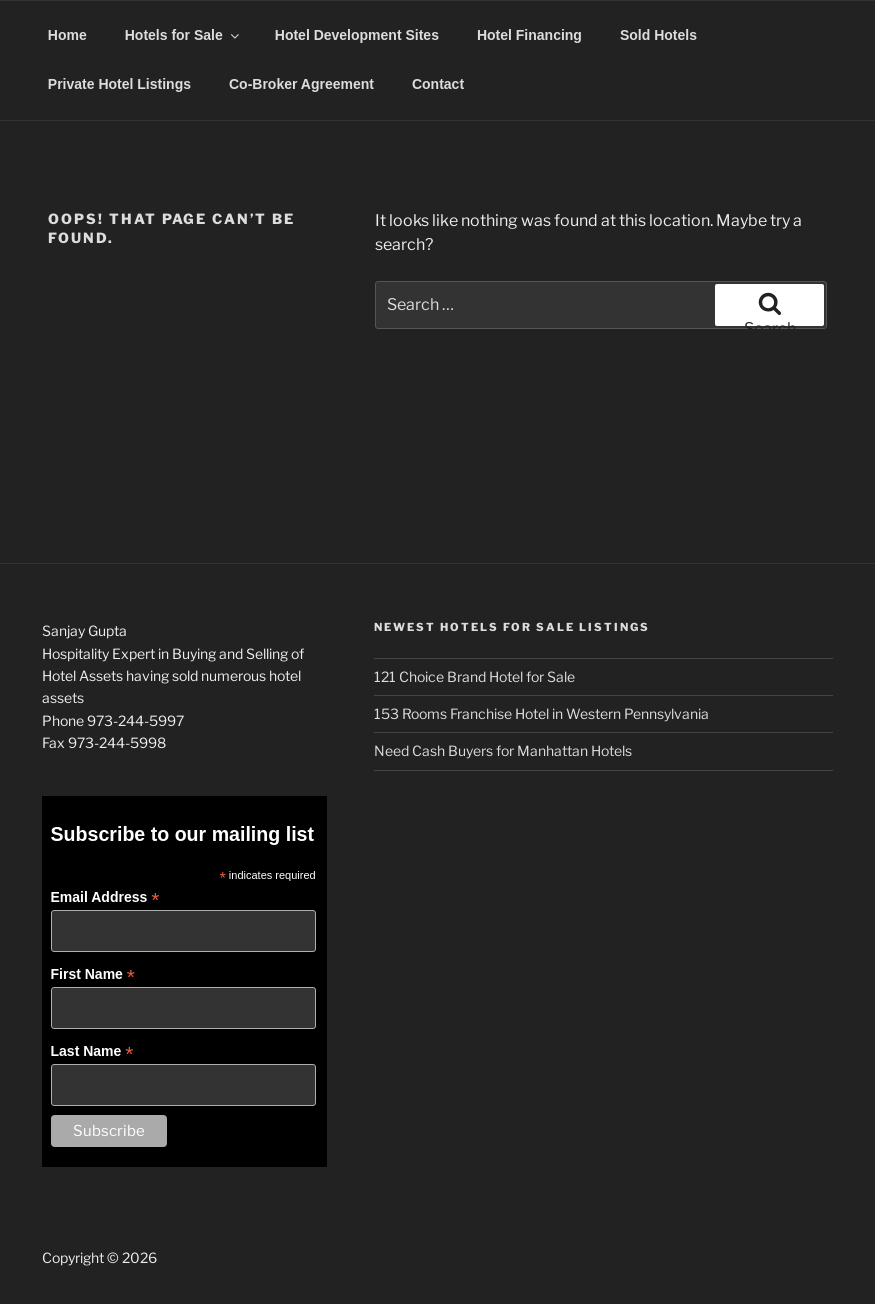 This screenshot has height=1304, width=875. Describe the element at coordinates (541, 713) in the screenshot. I see `153 Rooms Franchise Hotel in Western Pennsylvania` at that location.